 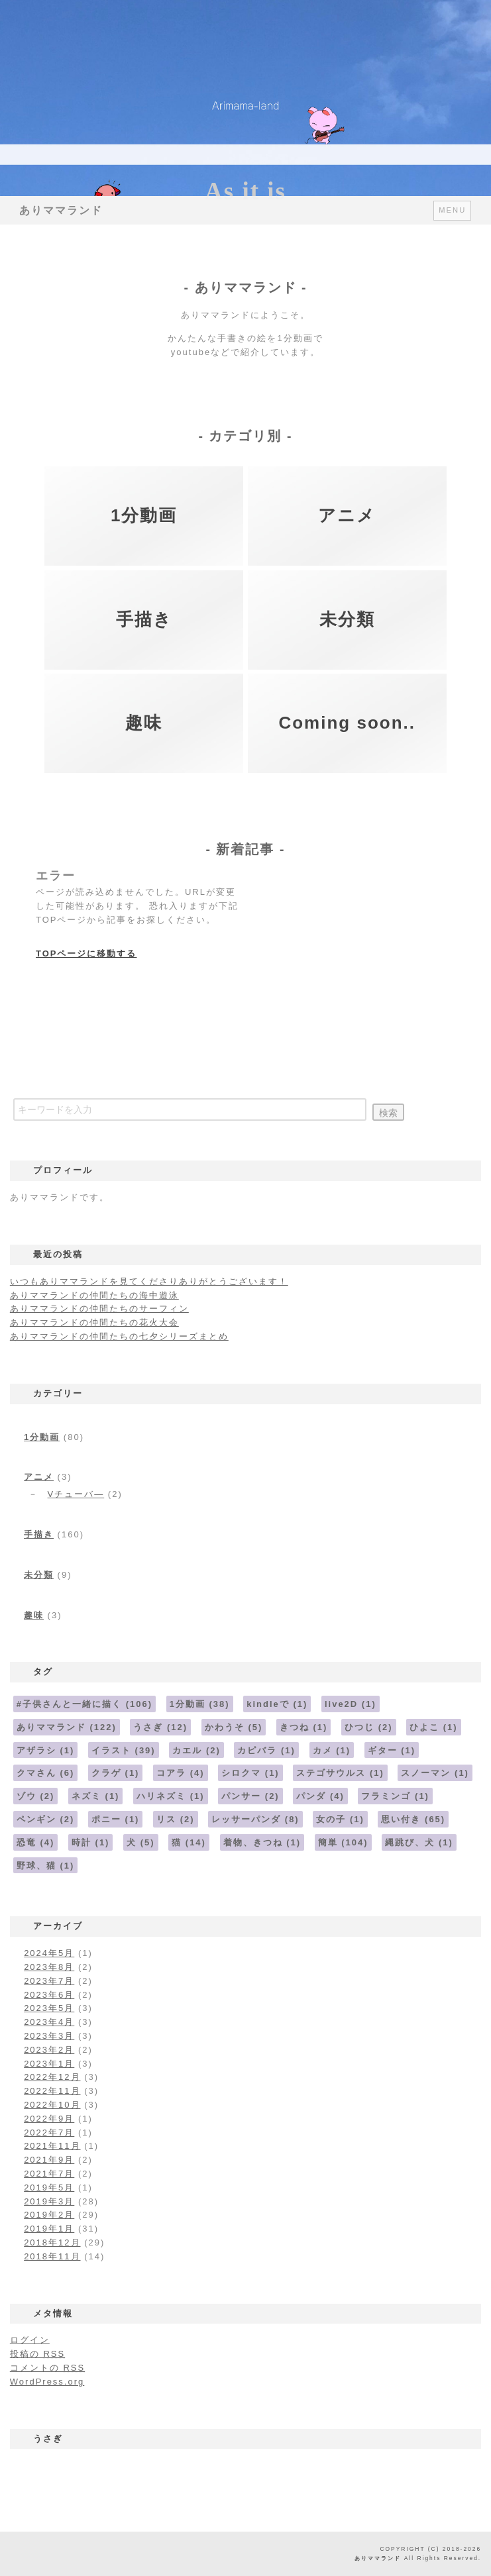 I want to click on 思い付き [思い付き (65個の項目)], so click(x=413, y=1819).